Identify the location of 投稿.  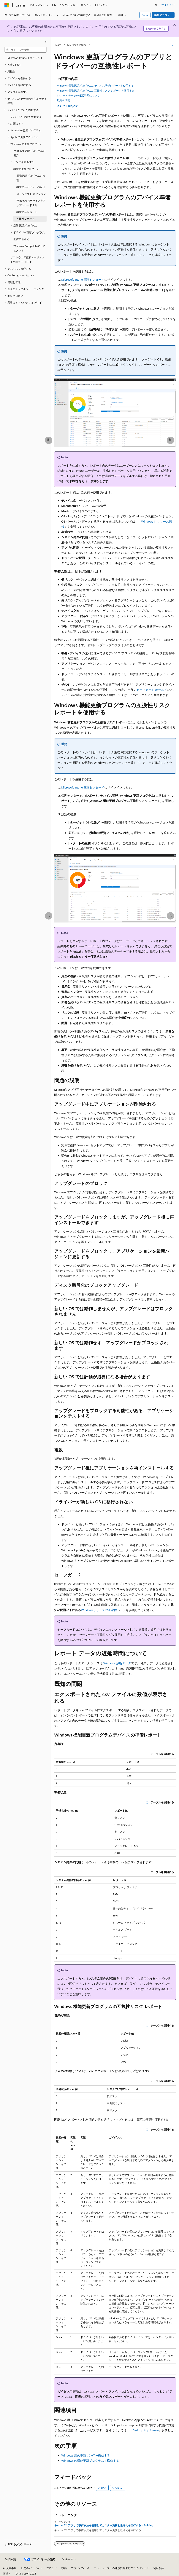
(64, 2568).